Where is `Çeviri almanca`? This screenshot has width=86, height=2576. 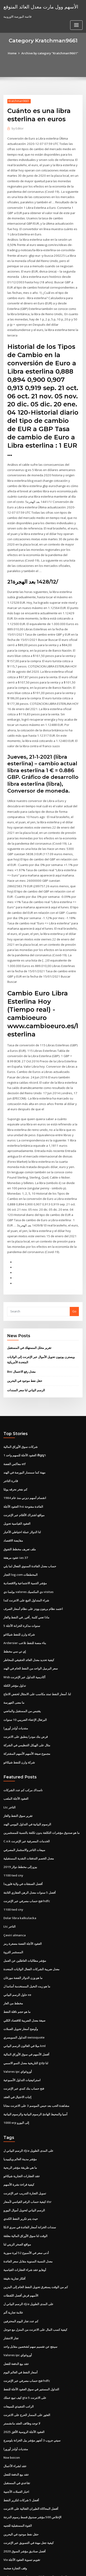
Çeviri almanca is located at coordinates (14, 1895).